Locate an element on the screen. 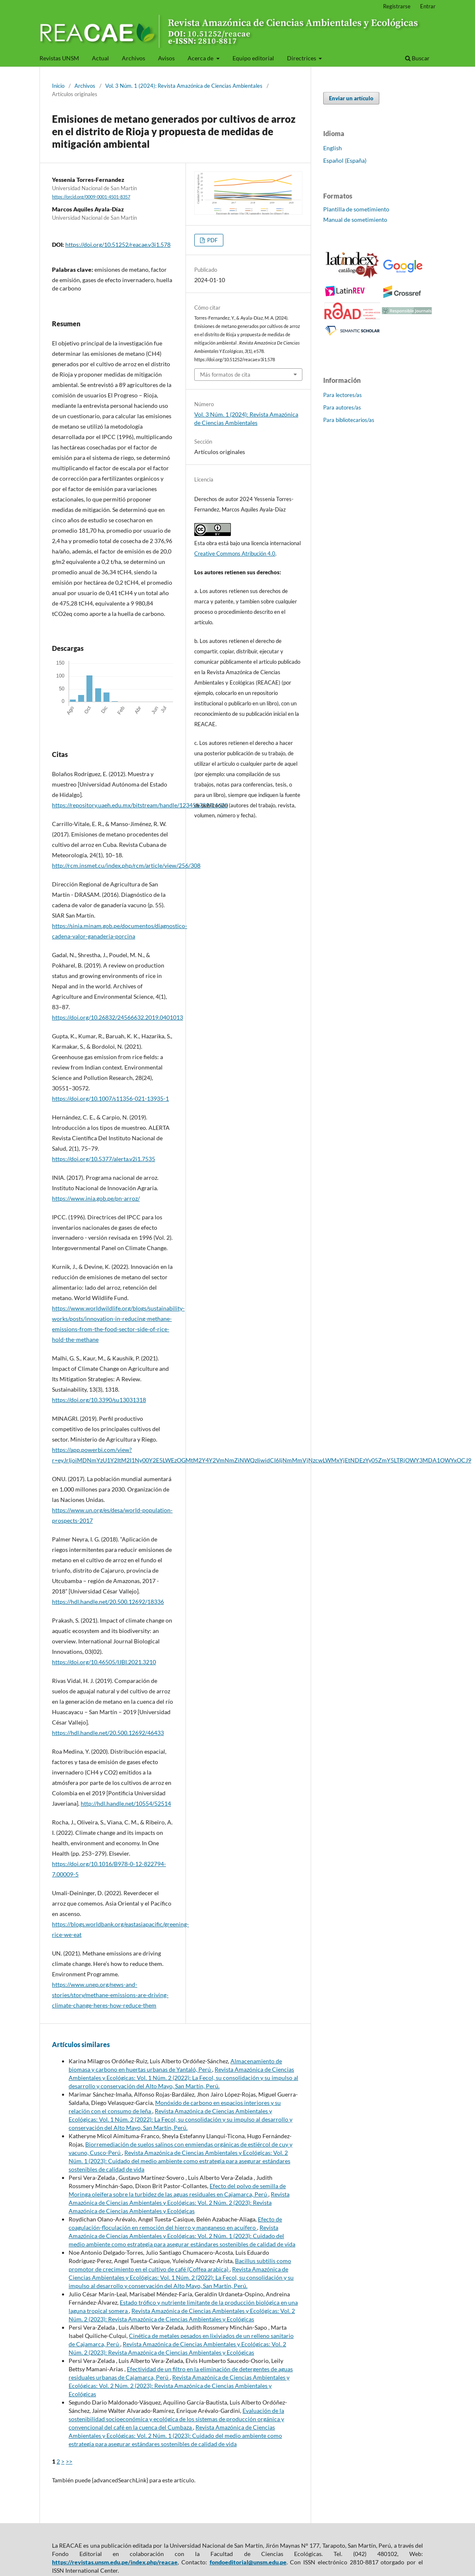 This screenshot has height=2576, width=475. https://doi.org/10.51252/reacae.v3i1.578 is located at coordinates (118, 244).